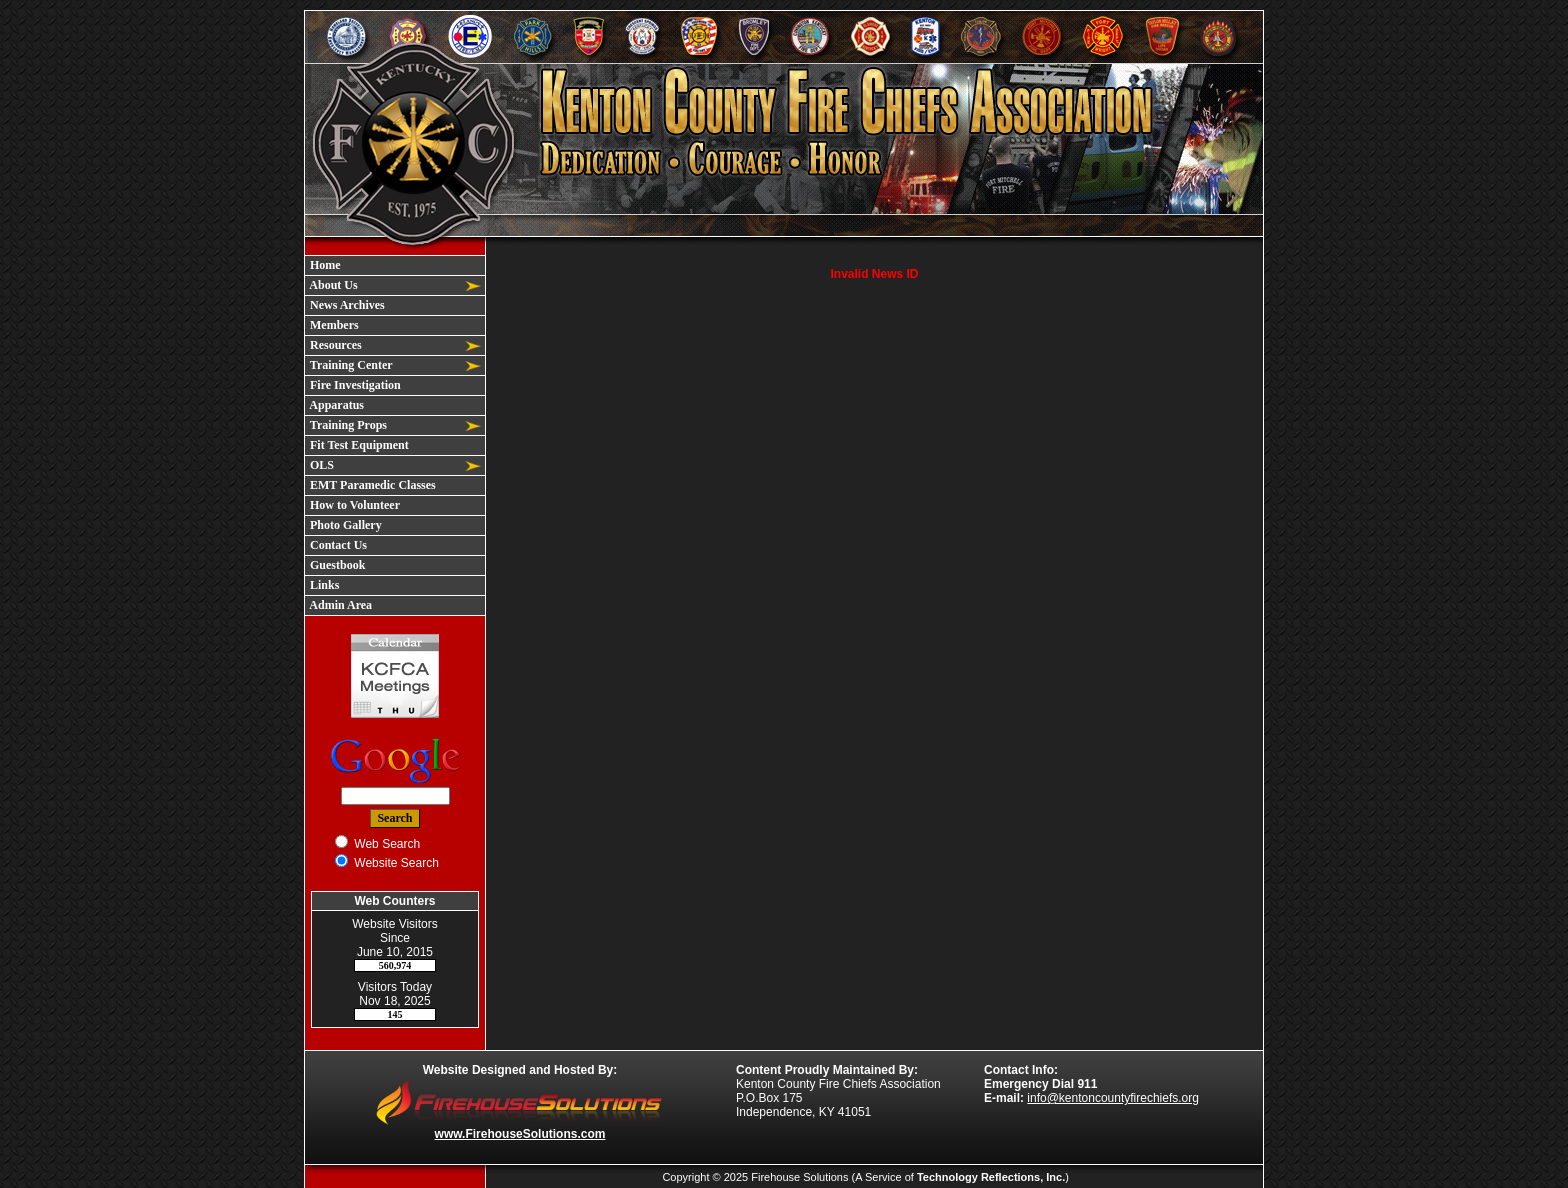  I want to click on Contact Us, so click(337, 545).